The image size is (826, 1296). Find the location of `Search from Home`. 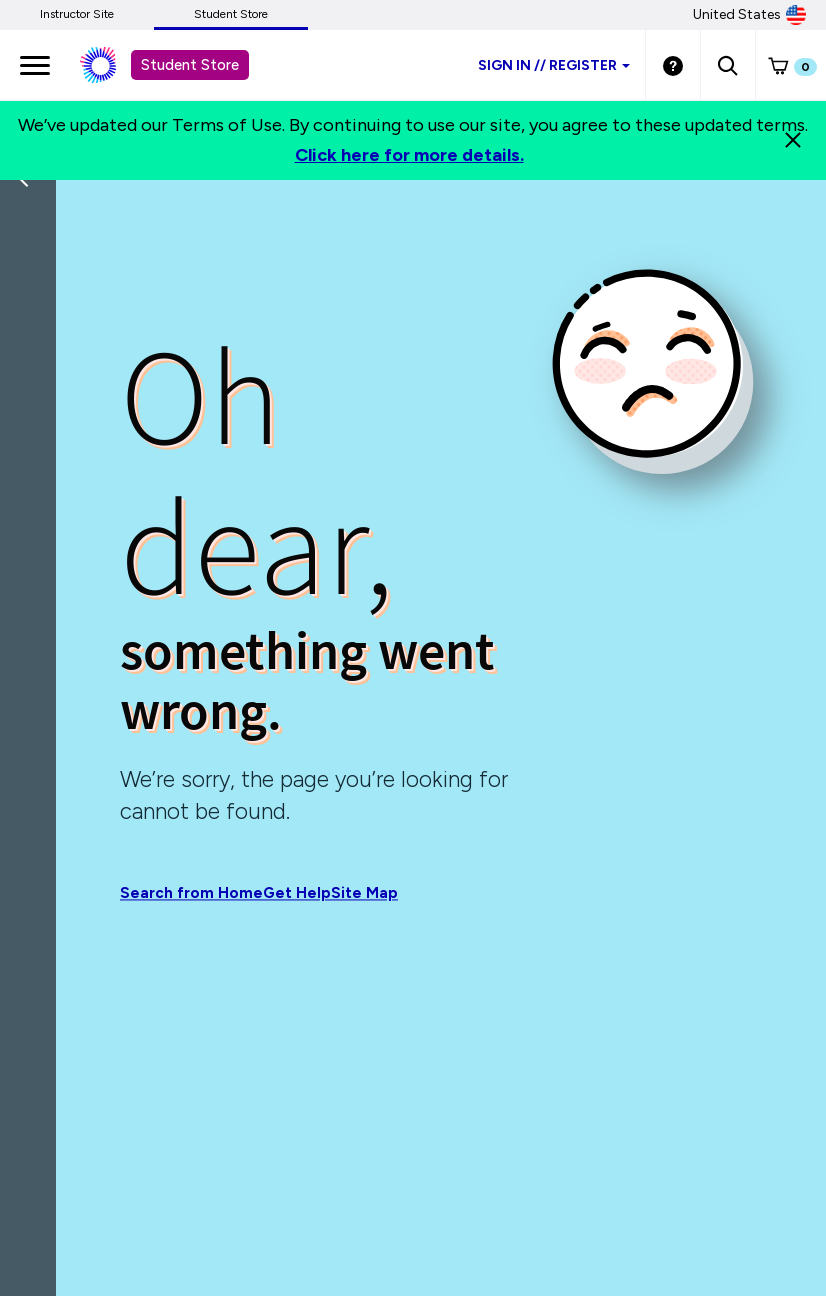

Search from Home is located at coordinates (191, 894).